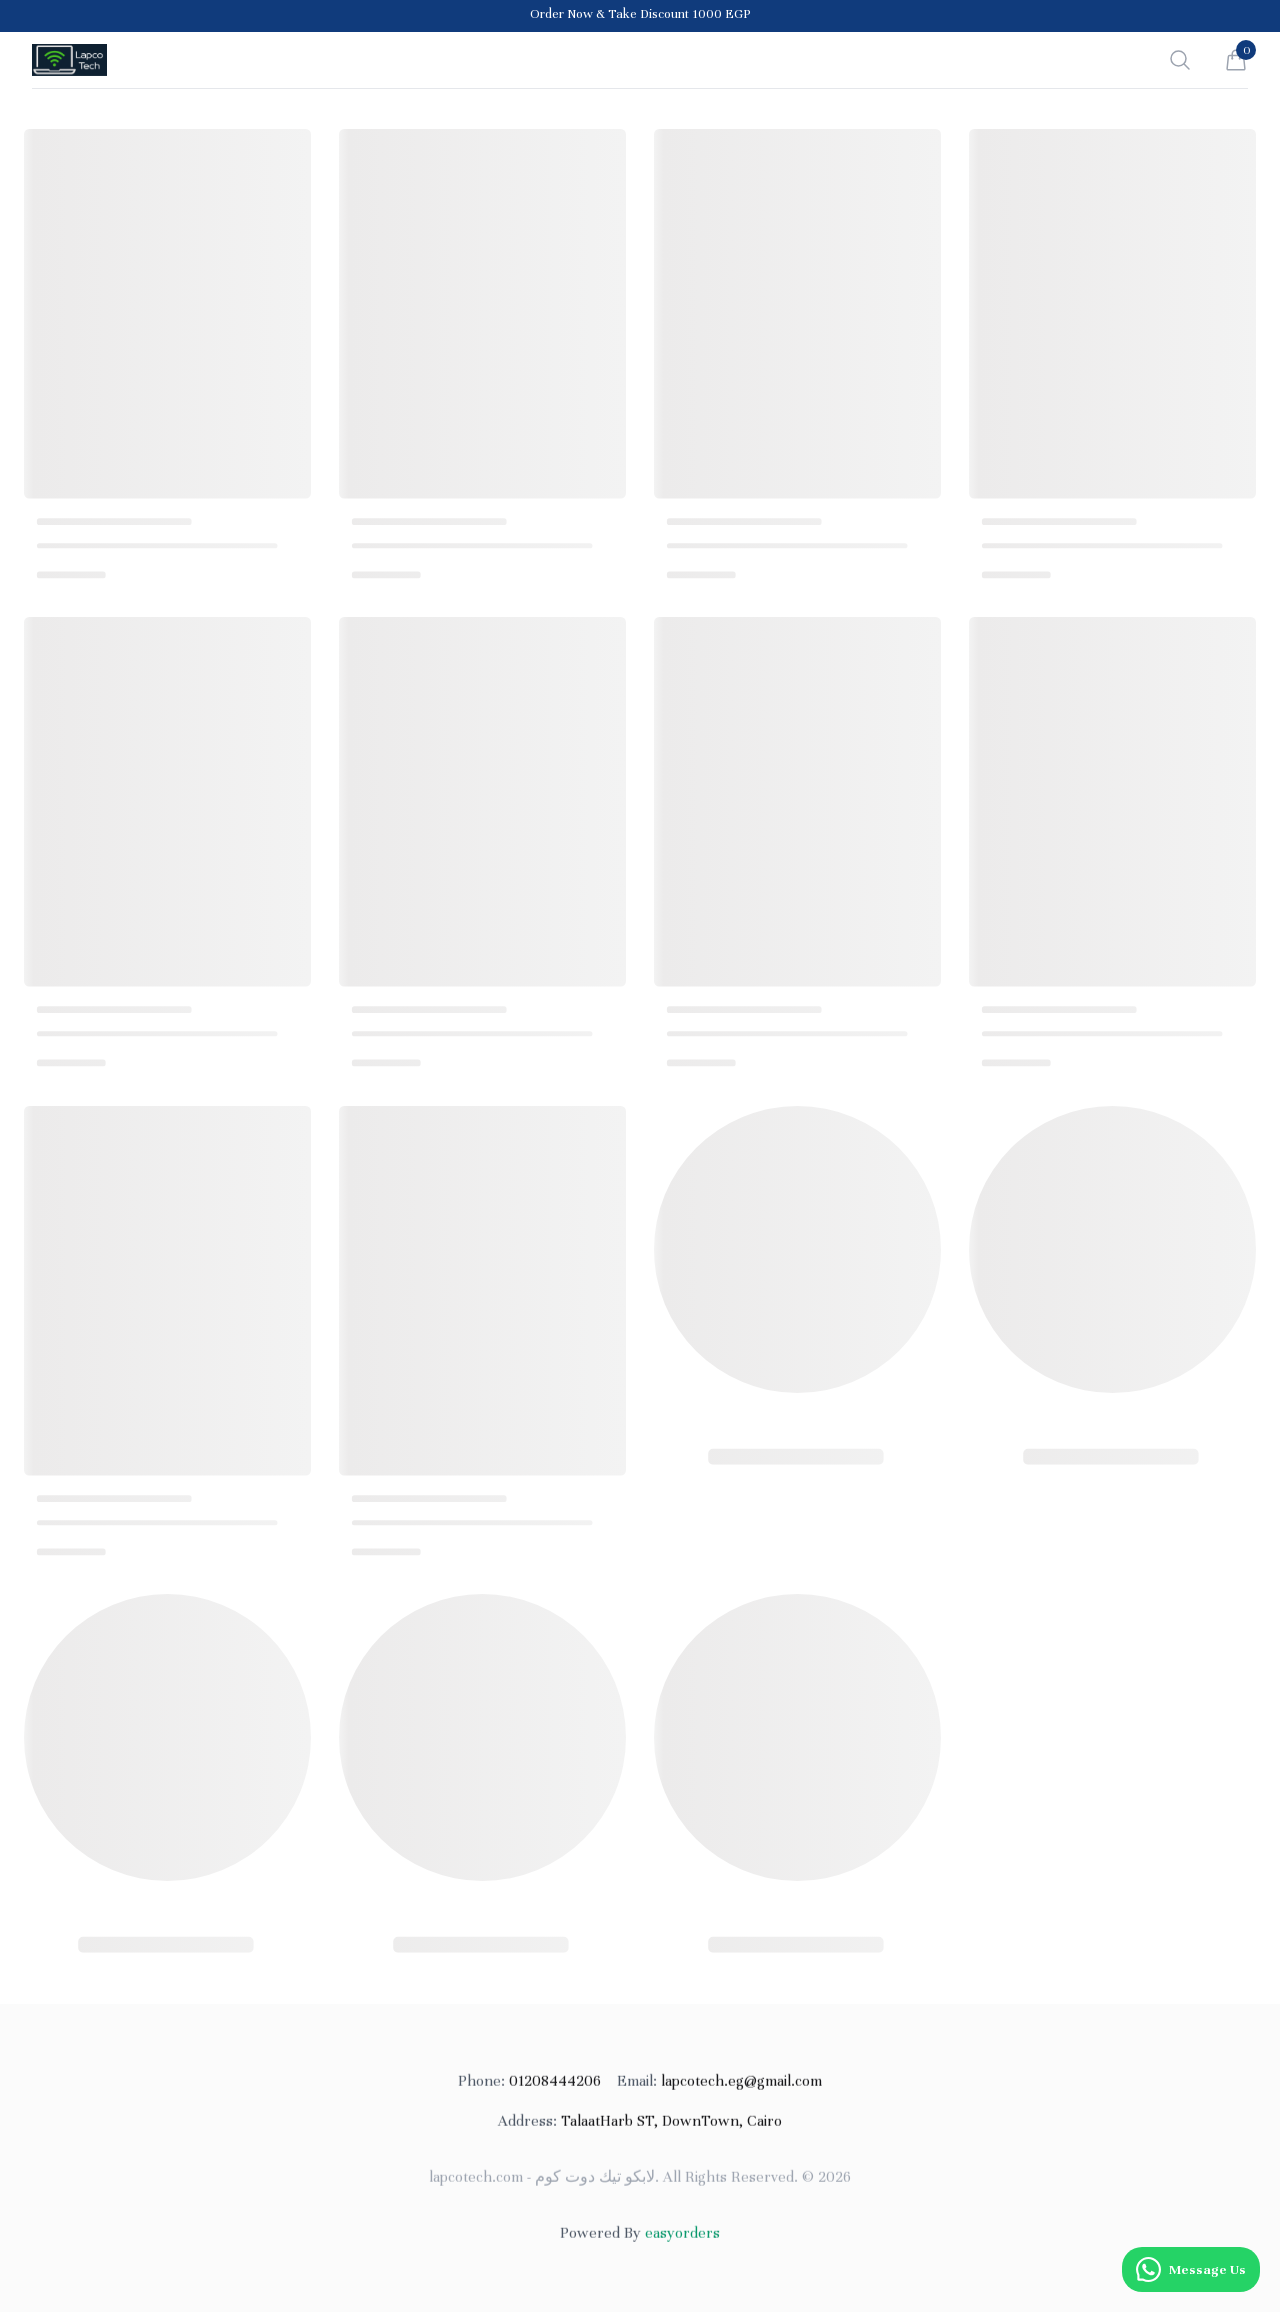  What do you see at coordinates (529, 2087) in the screenshot?
I see `01208444206` at bounding box center [529, 2087].